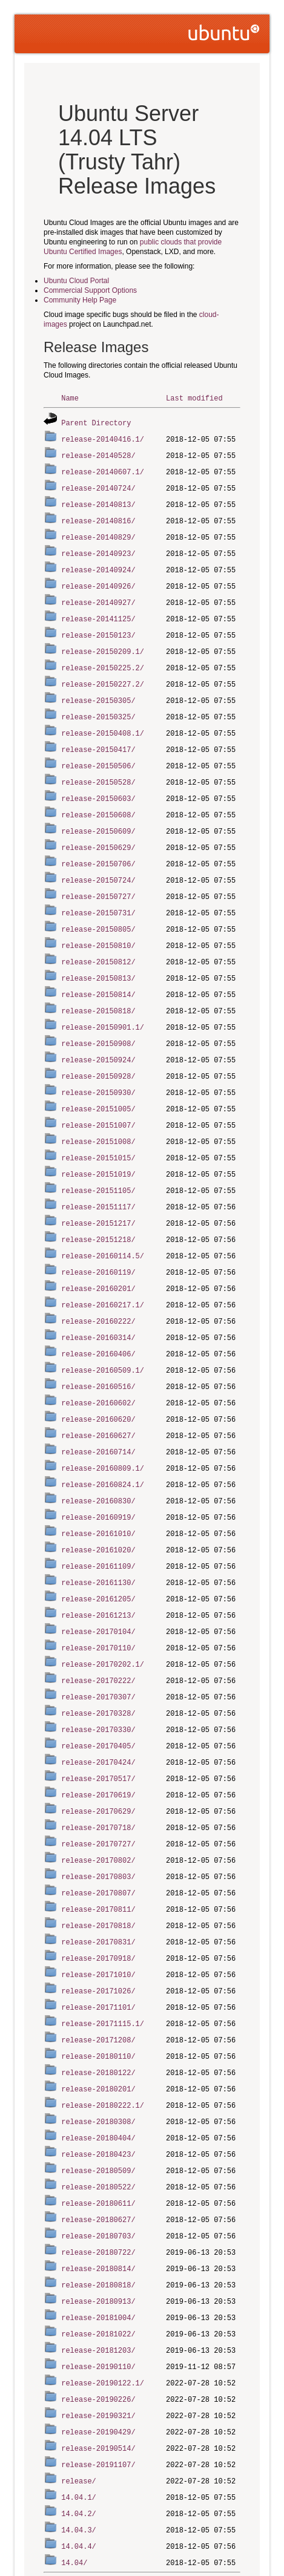 This screenshot has width=284, height=2576. What do you see at coordinates (98, 2325) in the screenshot?
I see `release-20190226/` at bounding box center [98, 2325].